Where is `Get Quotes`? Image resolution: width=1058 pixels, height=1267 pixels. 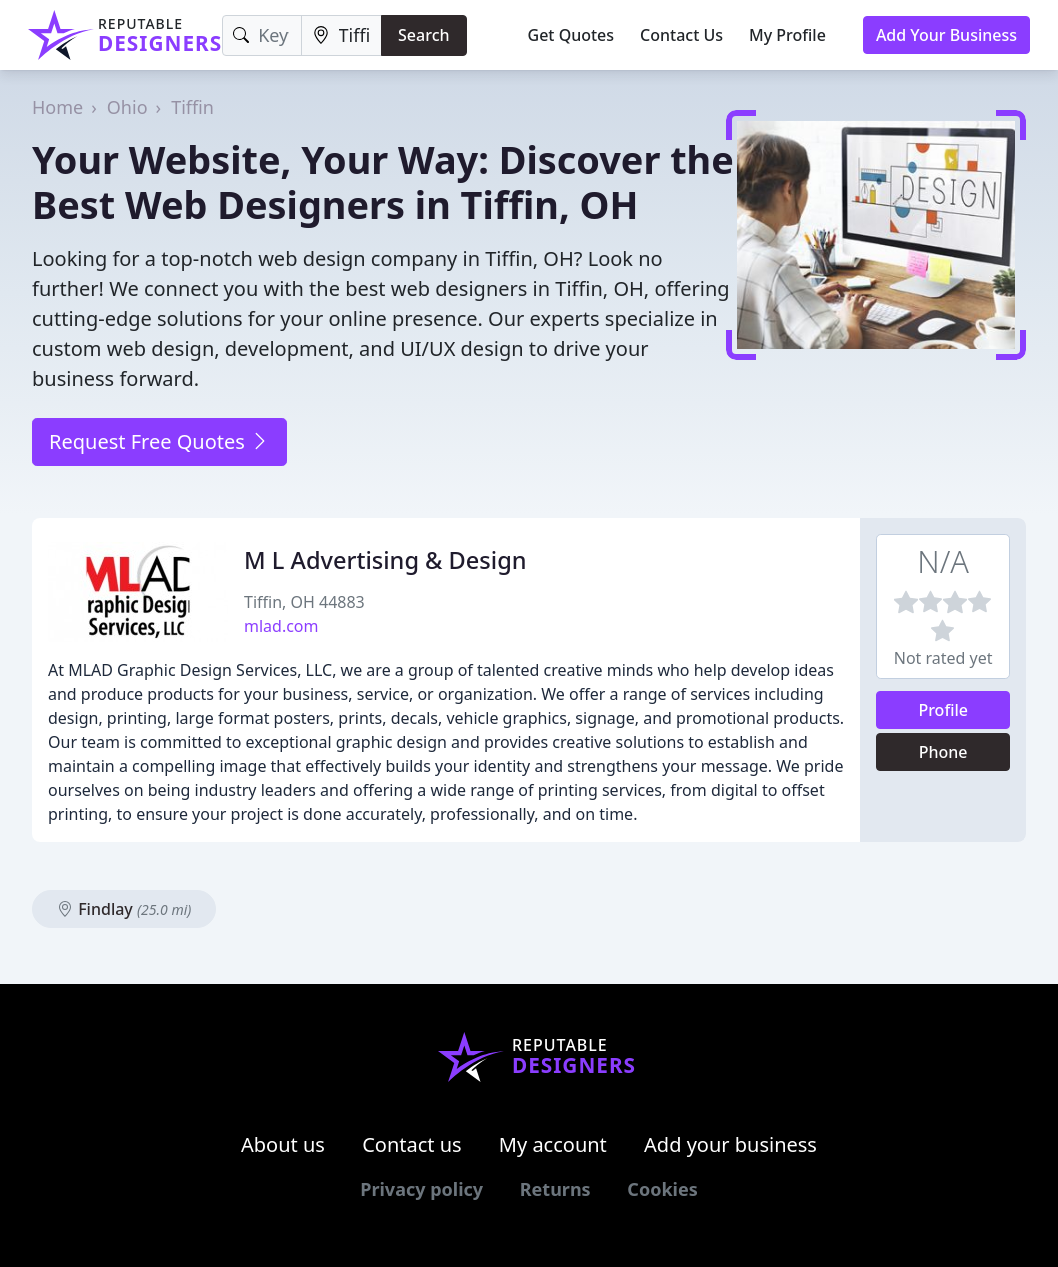 Get Quotes is located at coordinates (571, 35).